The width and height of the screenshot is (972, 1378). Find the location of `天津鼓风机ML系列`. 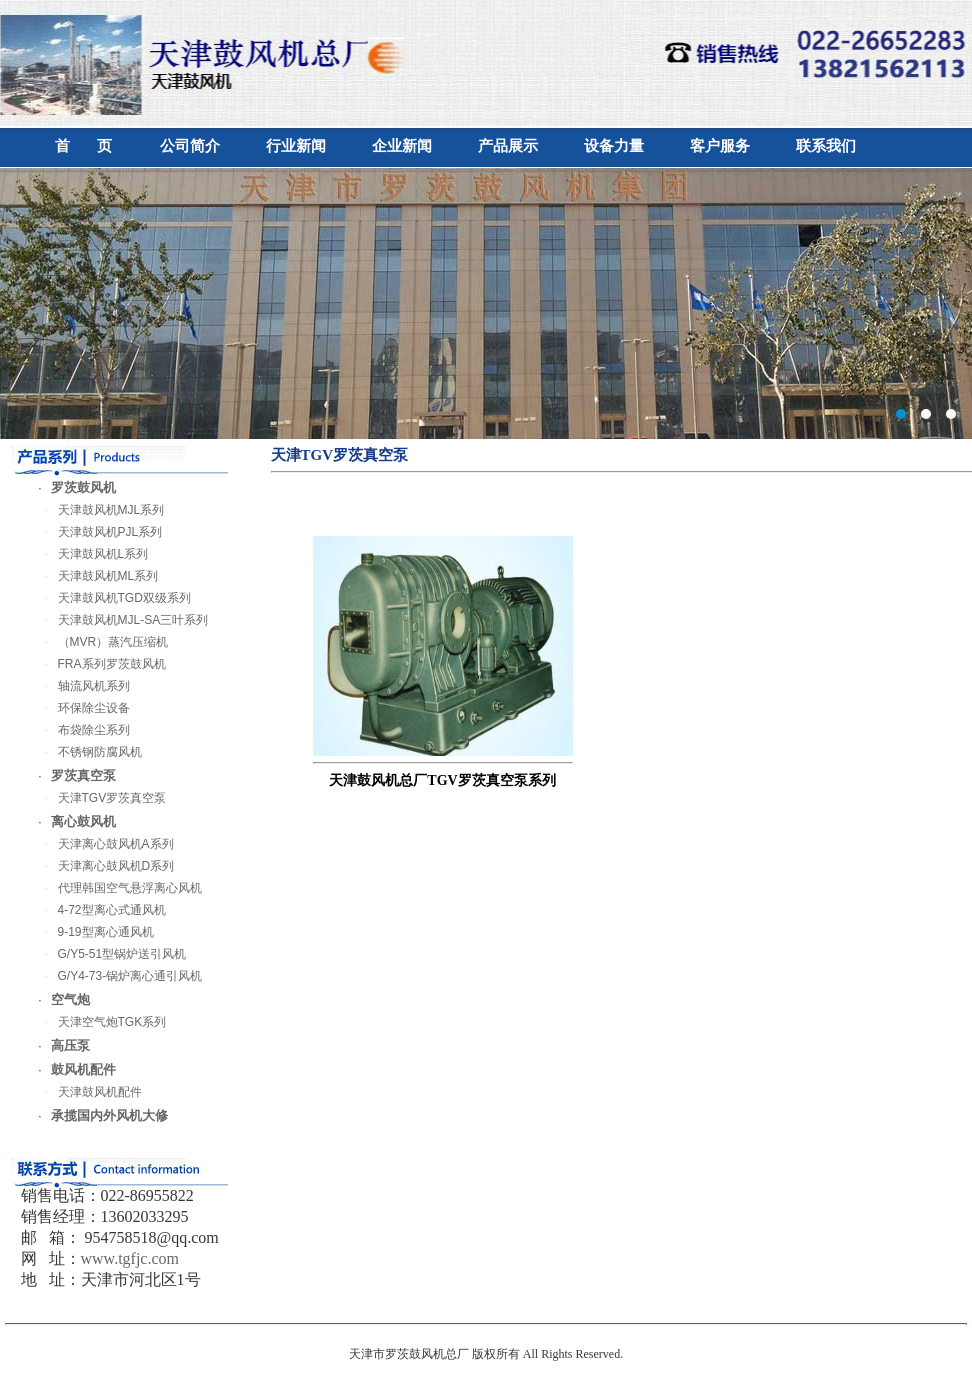

天津鼓风机ML系列 is located at coordinates (95, 576).